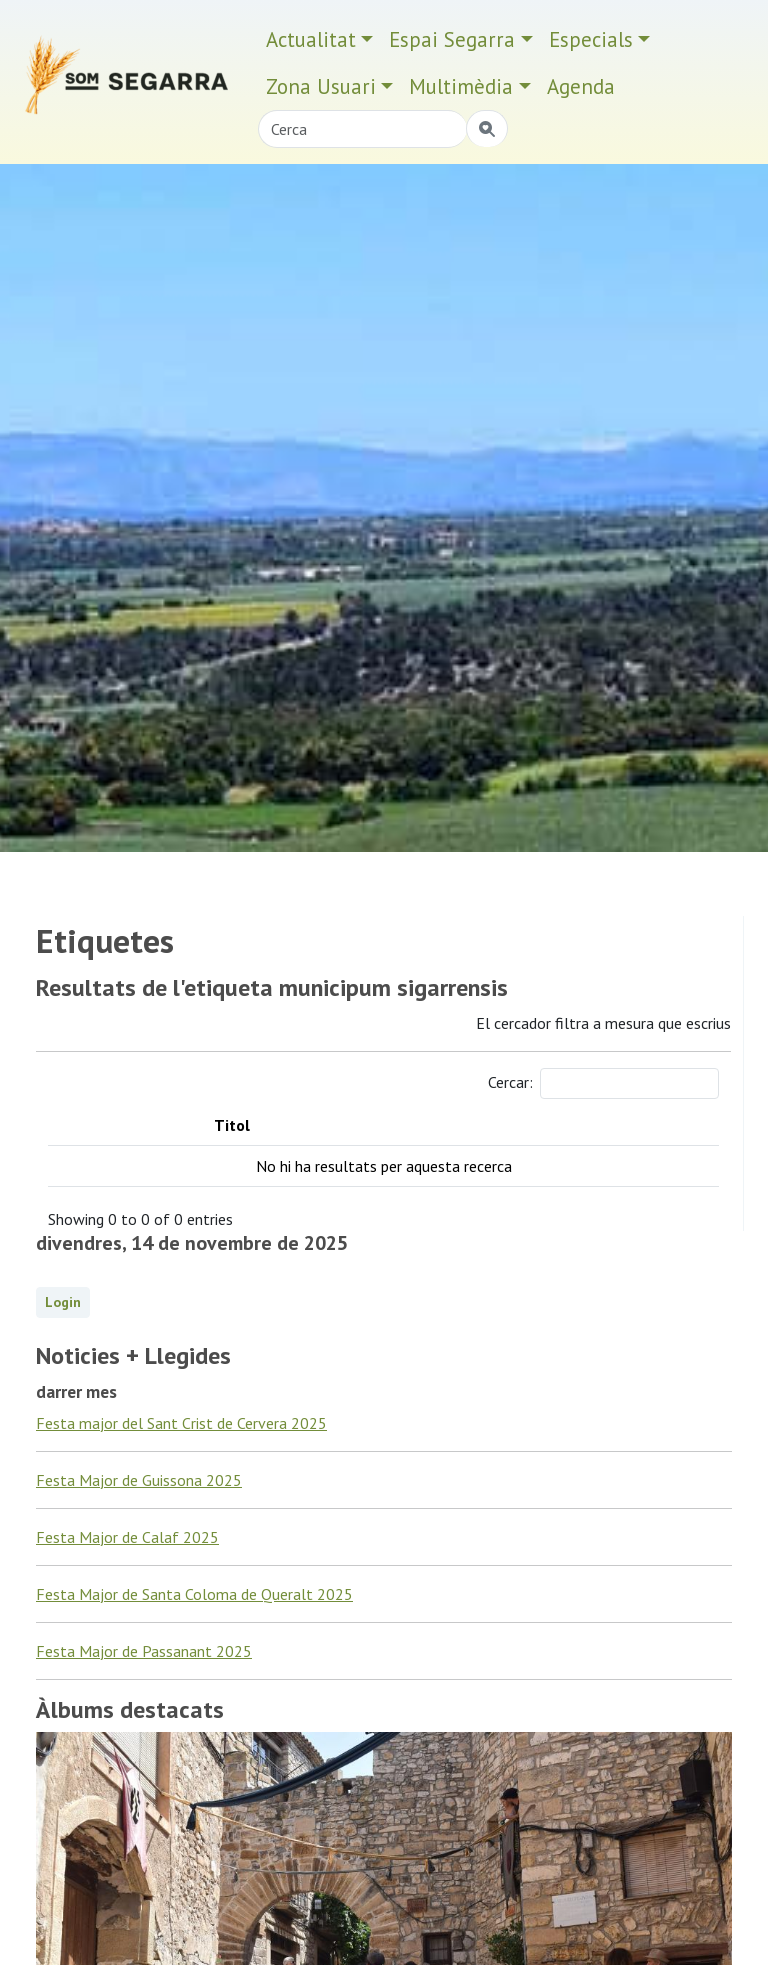 The image size is (768, 1965). Describe the element at coordinates (311, 39) in the screenshot. I see `Actualitat [button]` at that location.